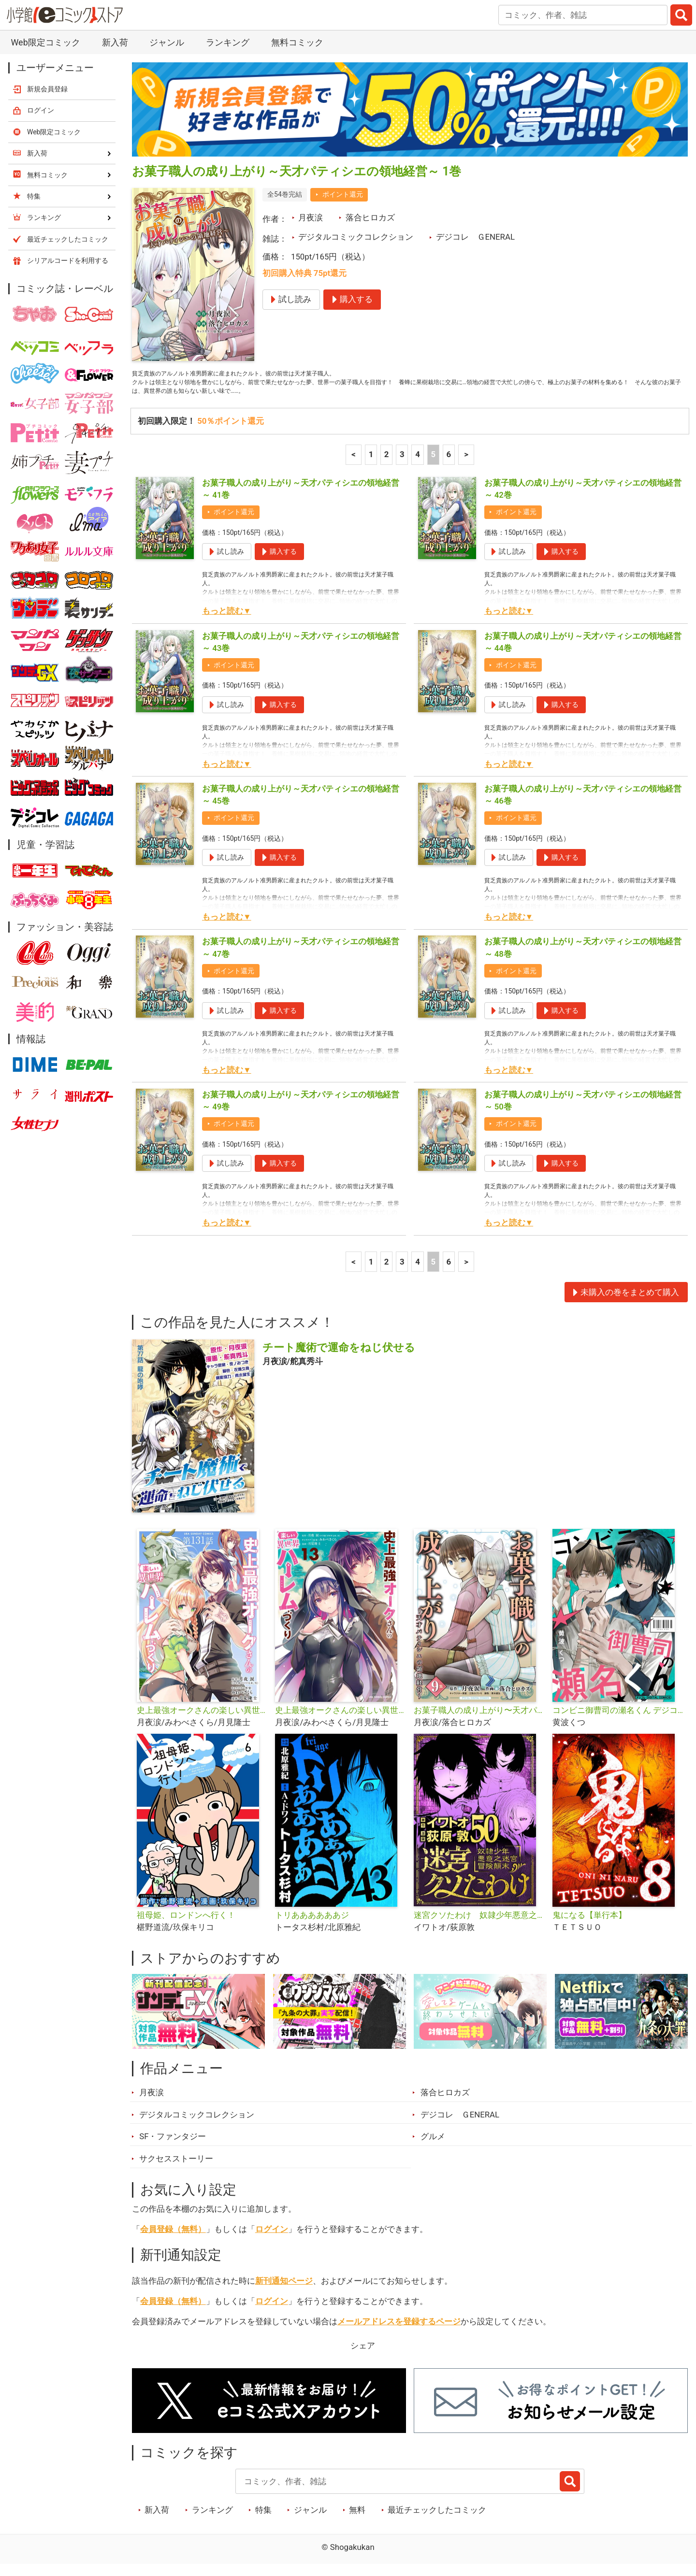  I want to click on グルメ, so click(432, 2147).